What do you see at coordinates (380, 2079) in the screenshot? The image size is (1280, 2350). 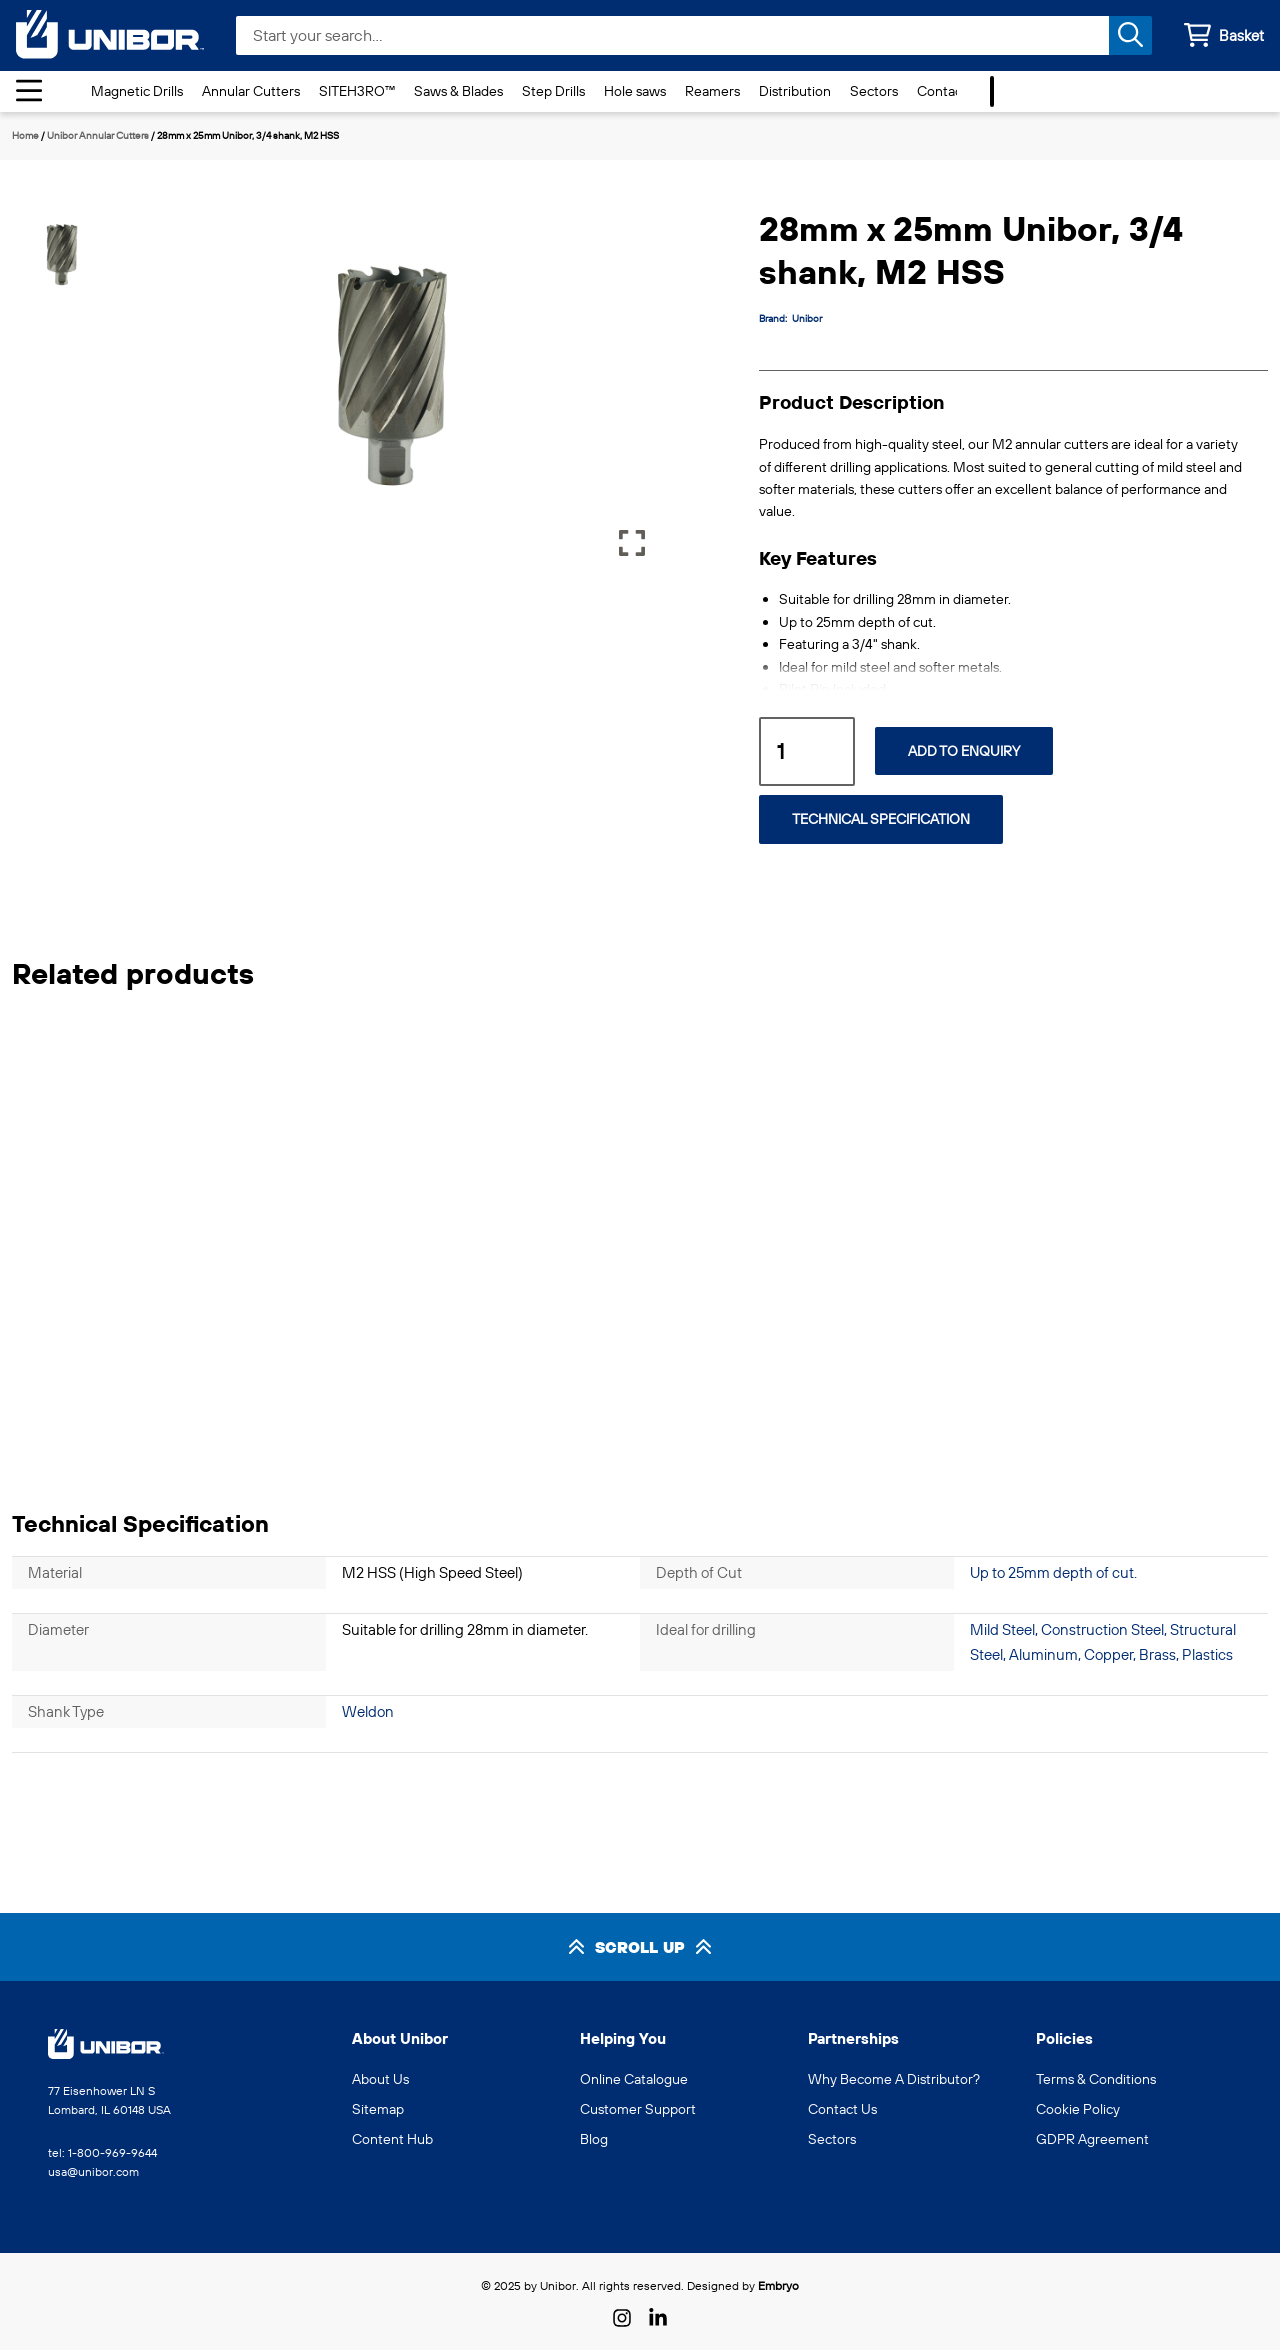 I see `About Us` at bounding box center [380, 2079].